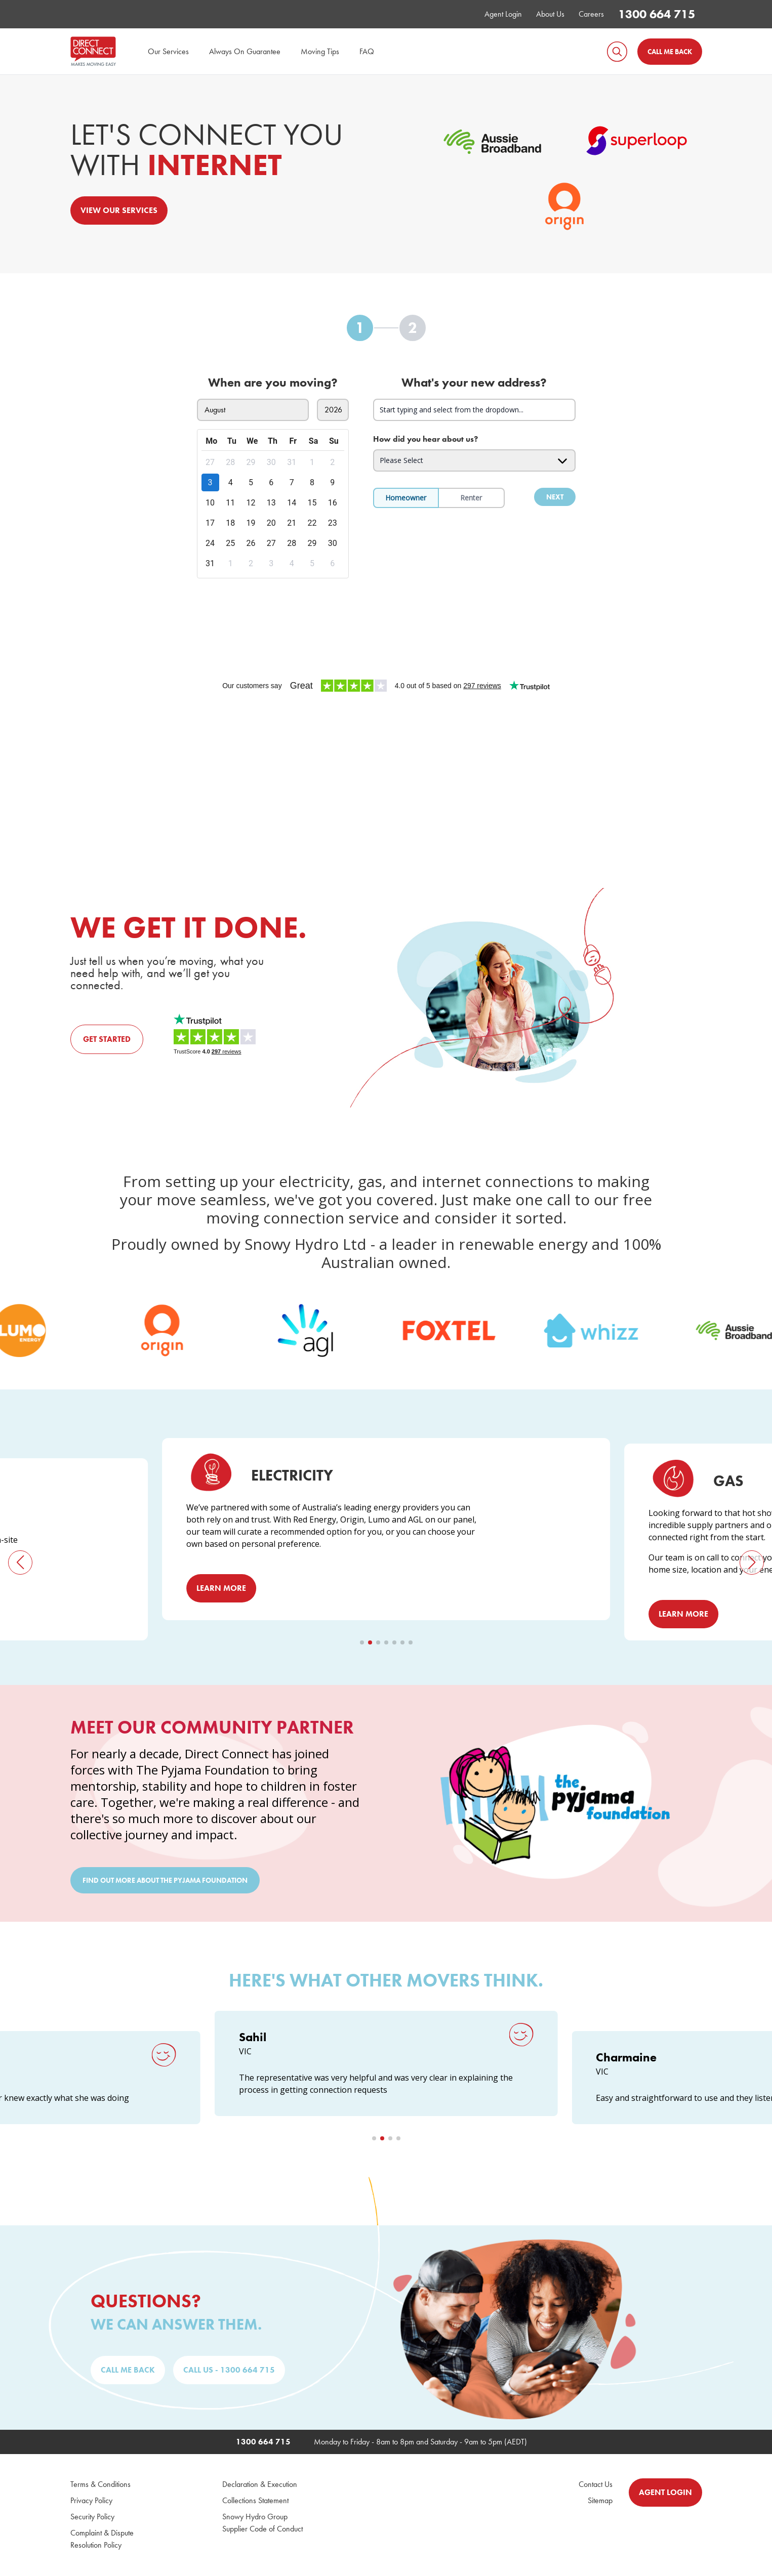  I want to click on Our Services [menuitem], so click(168, 51).